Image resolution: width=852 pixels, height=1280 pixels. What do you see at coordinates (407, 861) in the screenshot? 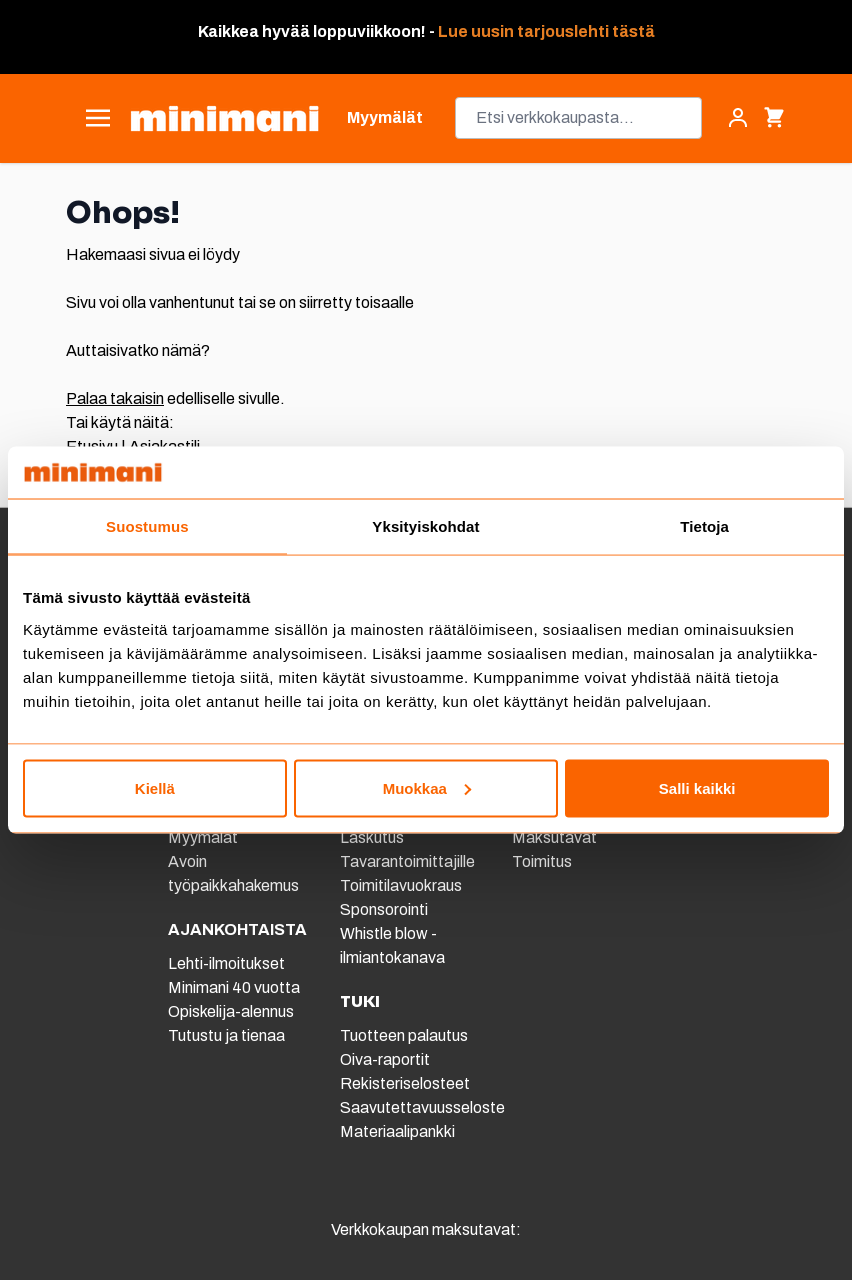
I see `Tavarantoimittajille` at bounding box center [407, 861].